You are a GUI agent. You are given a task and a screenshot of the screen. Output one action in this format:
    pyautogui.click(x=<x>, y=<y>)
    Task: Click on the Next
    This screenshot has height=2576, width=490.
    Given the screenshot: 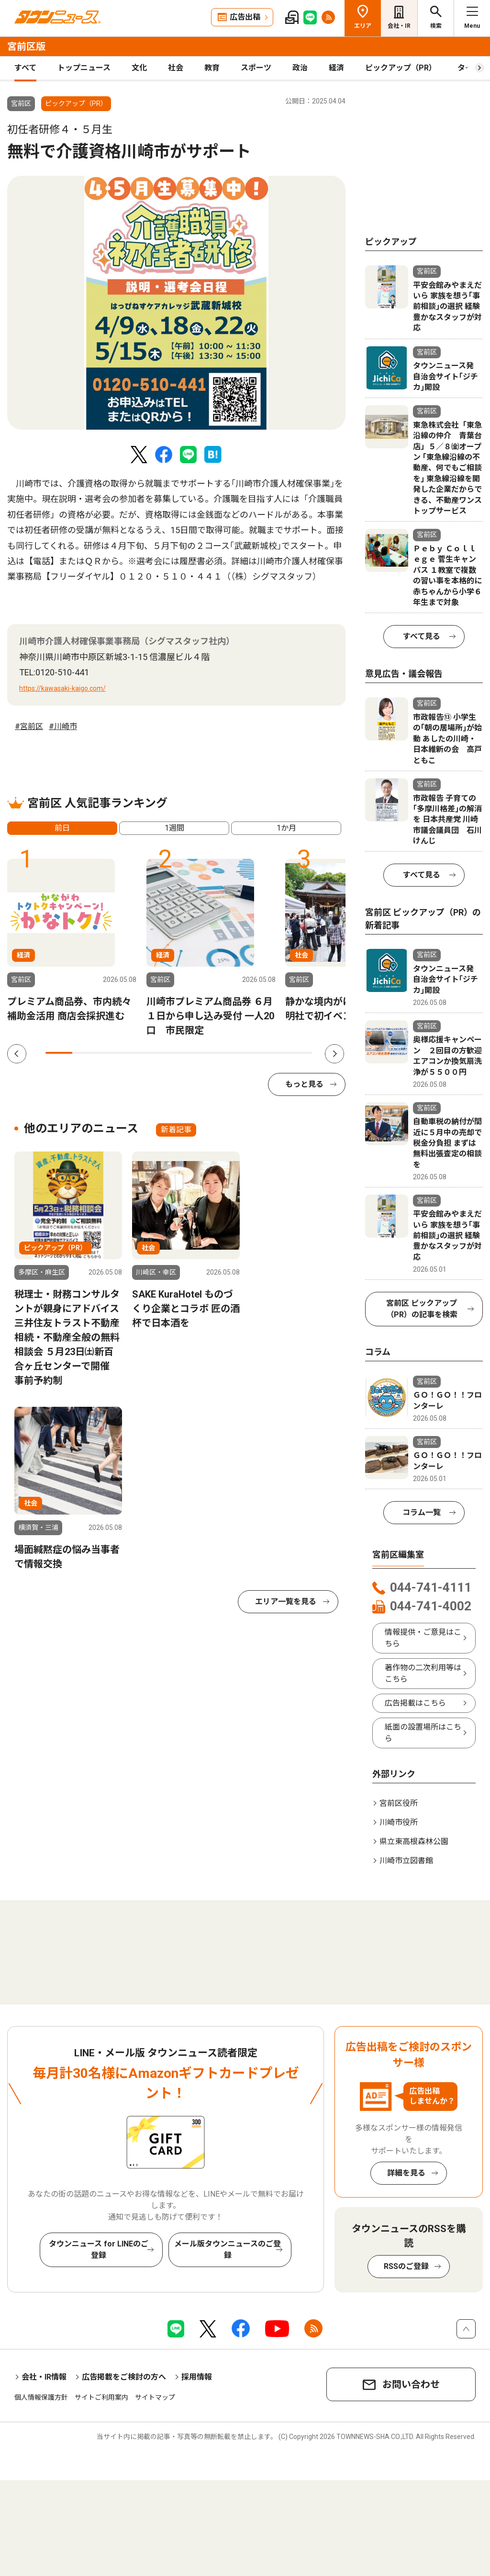 What is the action you would take?
    pyautogui.click(x=334, y=1053)
    